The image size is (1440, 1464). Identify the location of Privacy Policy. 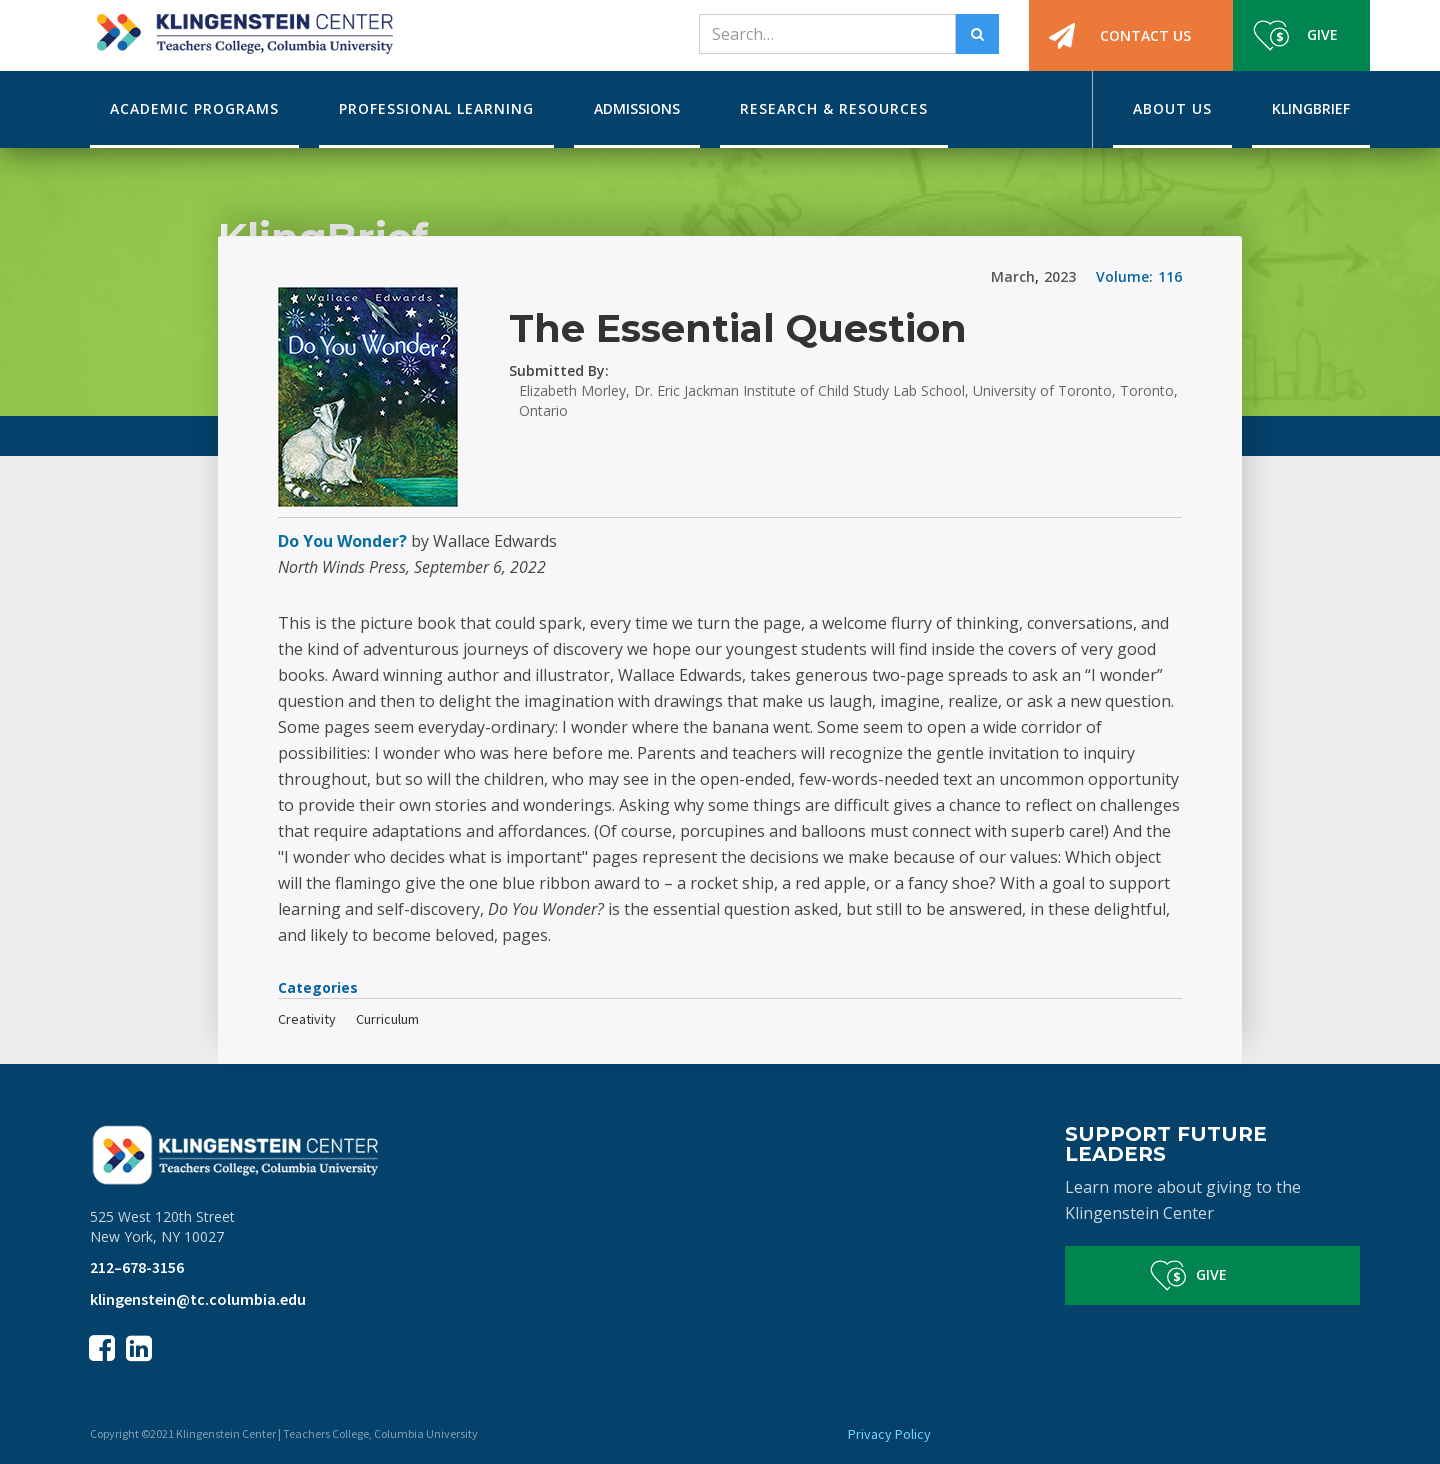
(889, 1434).